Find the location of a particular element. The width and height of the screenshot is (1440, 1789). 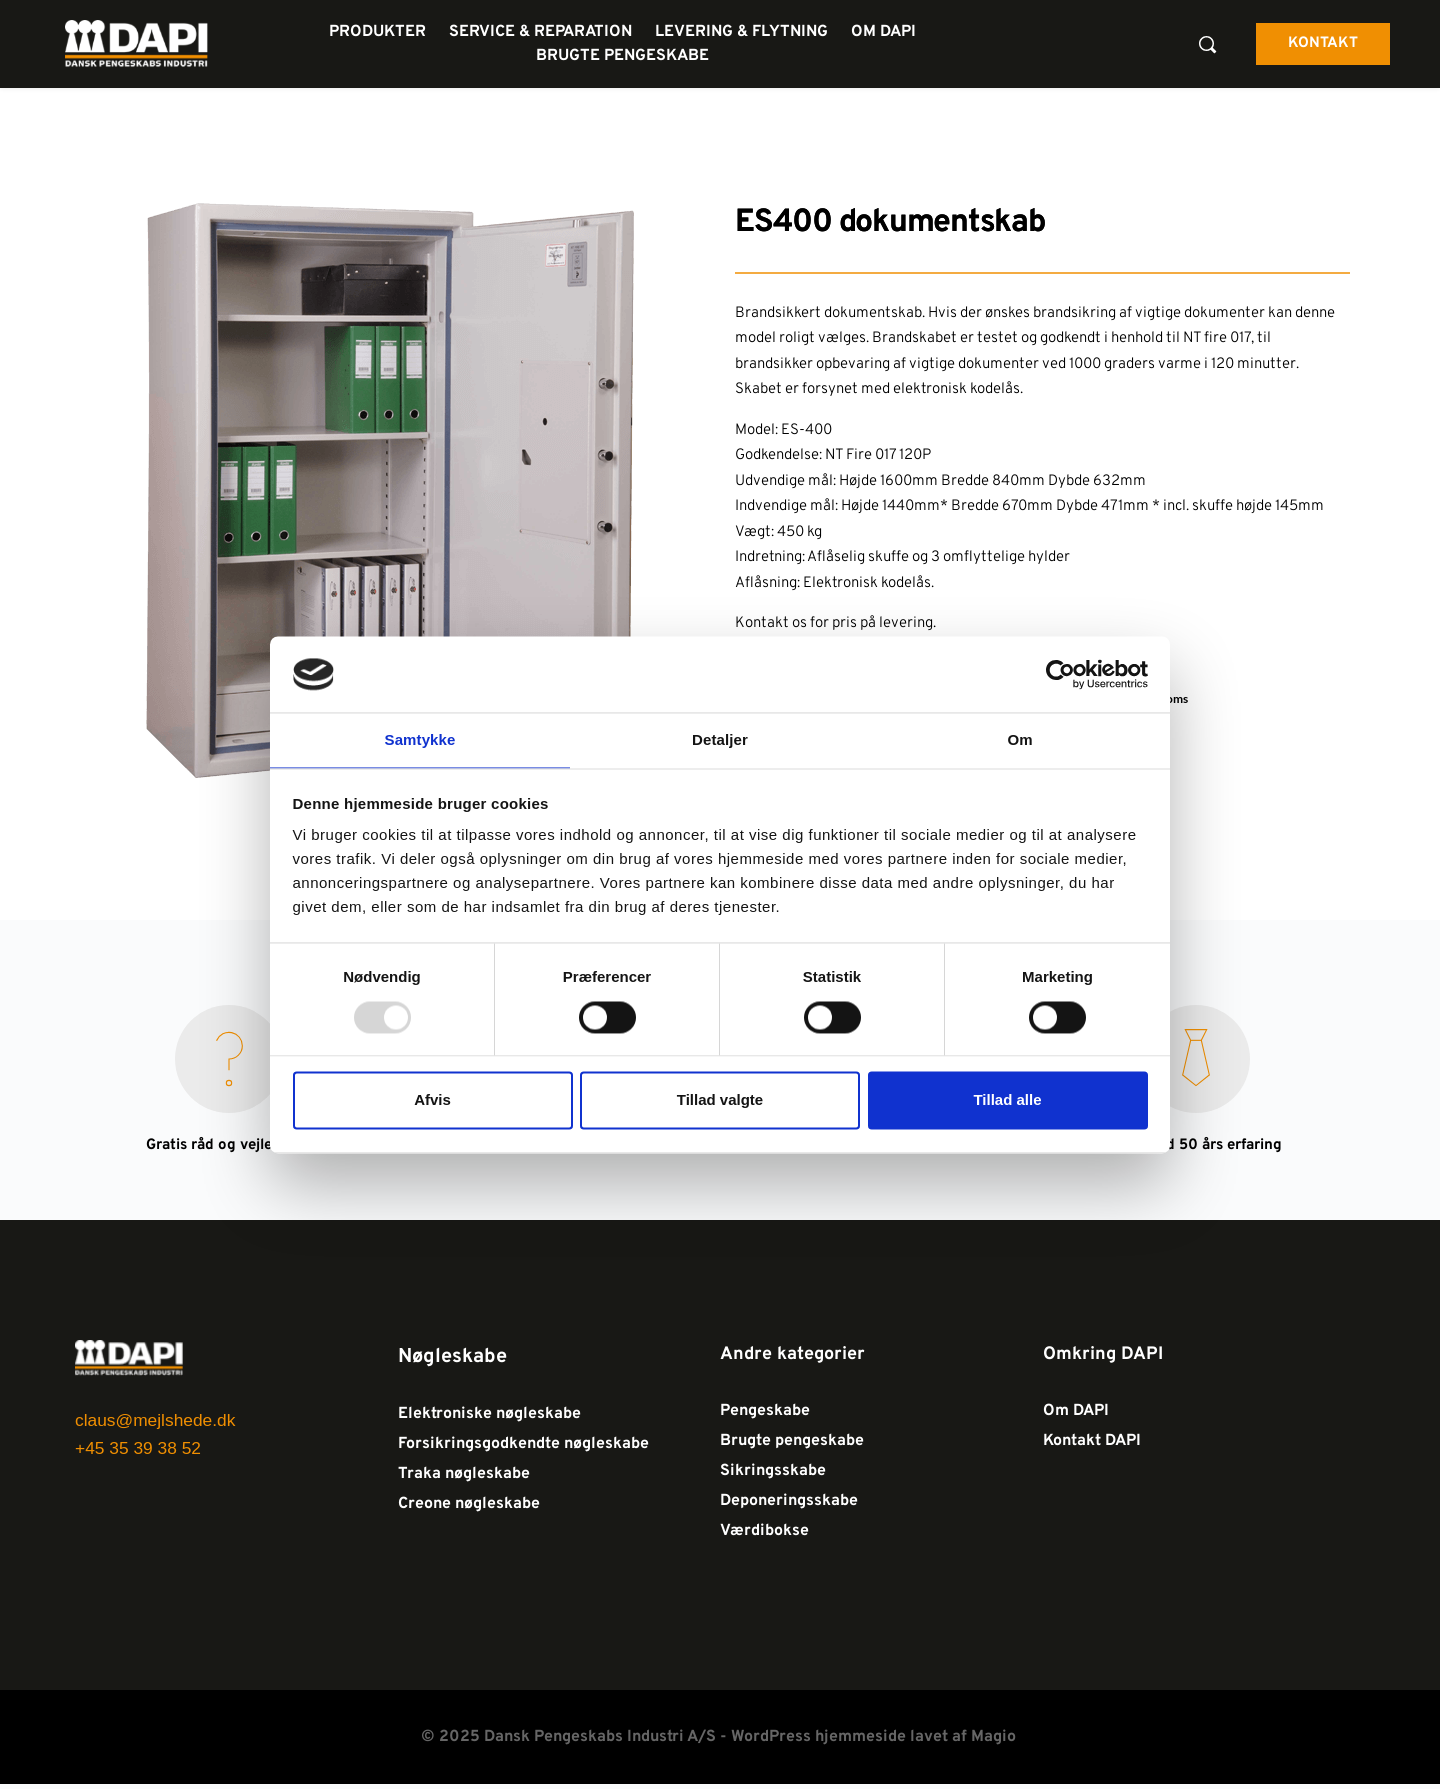

claus@mejlshede.dk is located at coordinates (159, 1422).